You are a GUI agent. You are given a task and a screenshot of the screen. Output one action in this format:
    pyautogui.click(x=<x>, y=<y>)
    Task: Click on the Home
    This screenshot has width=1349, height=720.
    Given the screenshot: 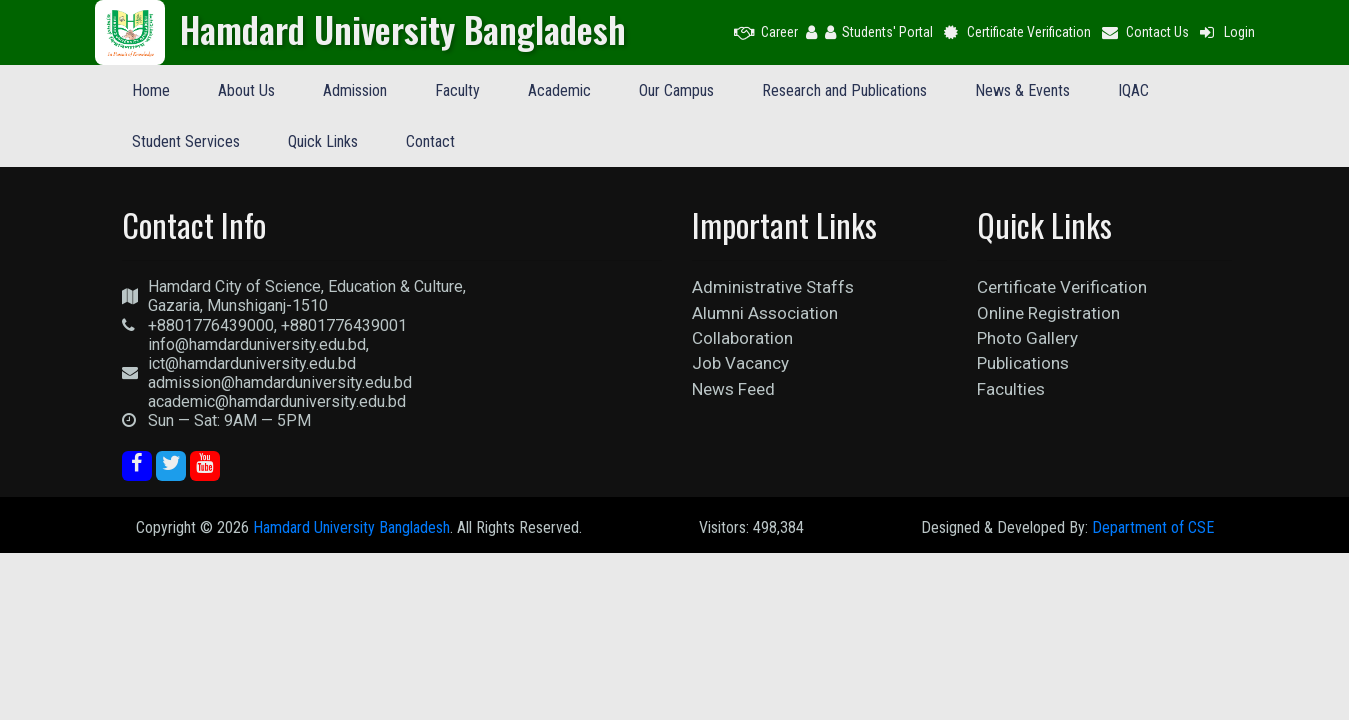 What is the action you would take?
    pyautogui.click(x=151, y=90)
    